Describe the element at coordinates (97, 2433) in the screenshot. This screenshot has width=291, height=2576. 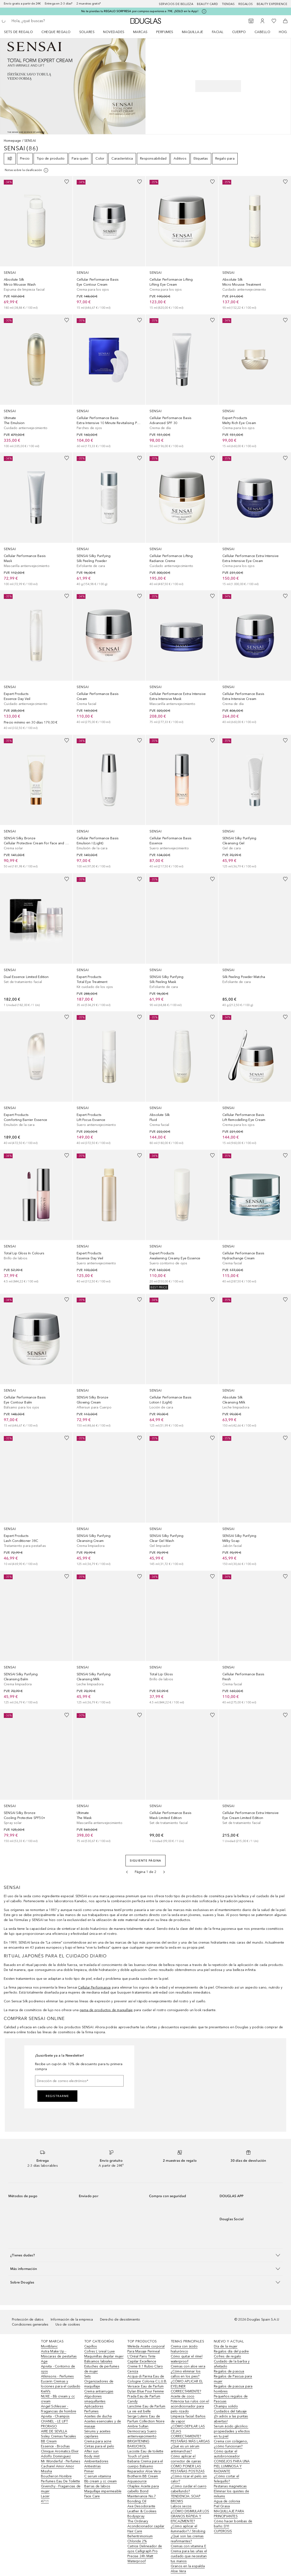
I see `Sérums y aceites capilares` at that location.